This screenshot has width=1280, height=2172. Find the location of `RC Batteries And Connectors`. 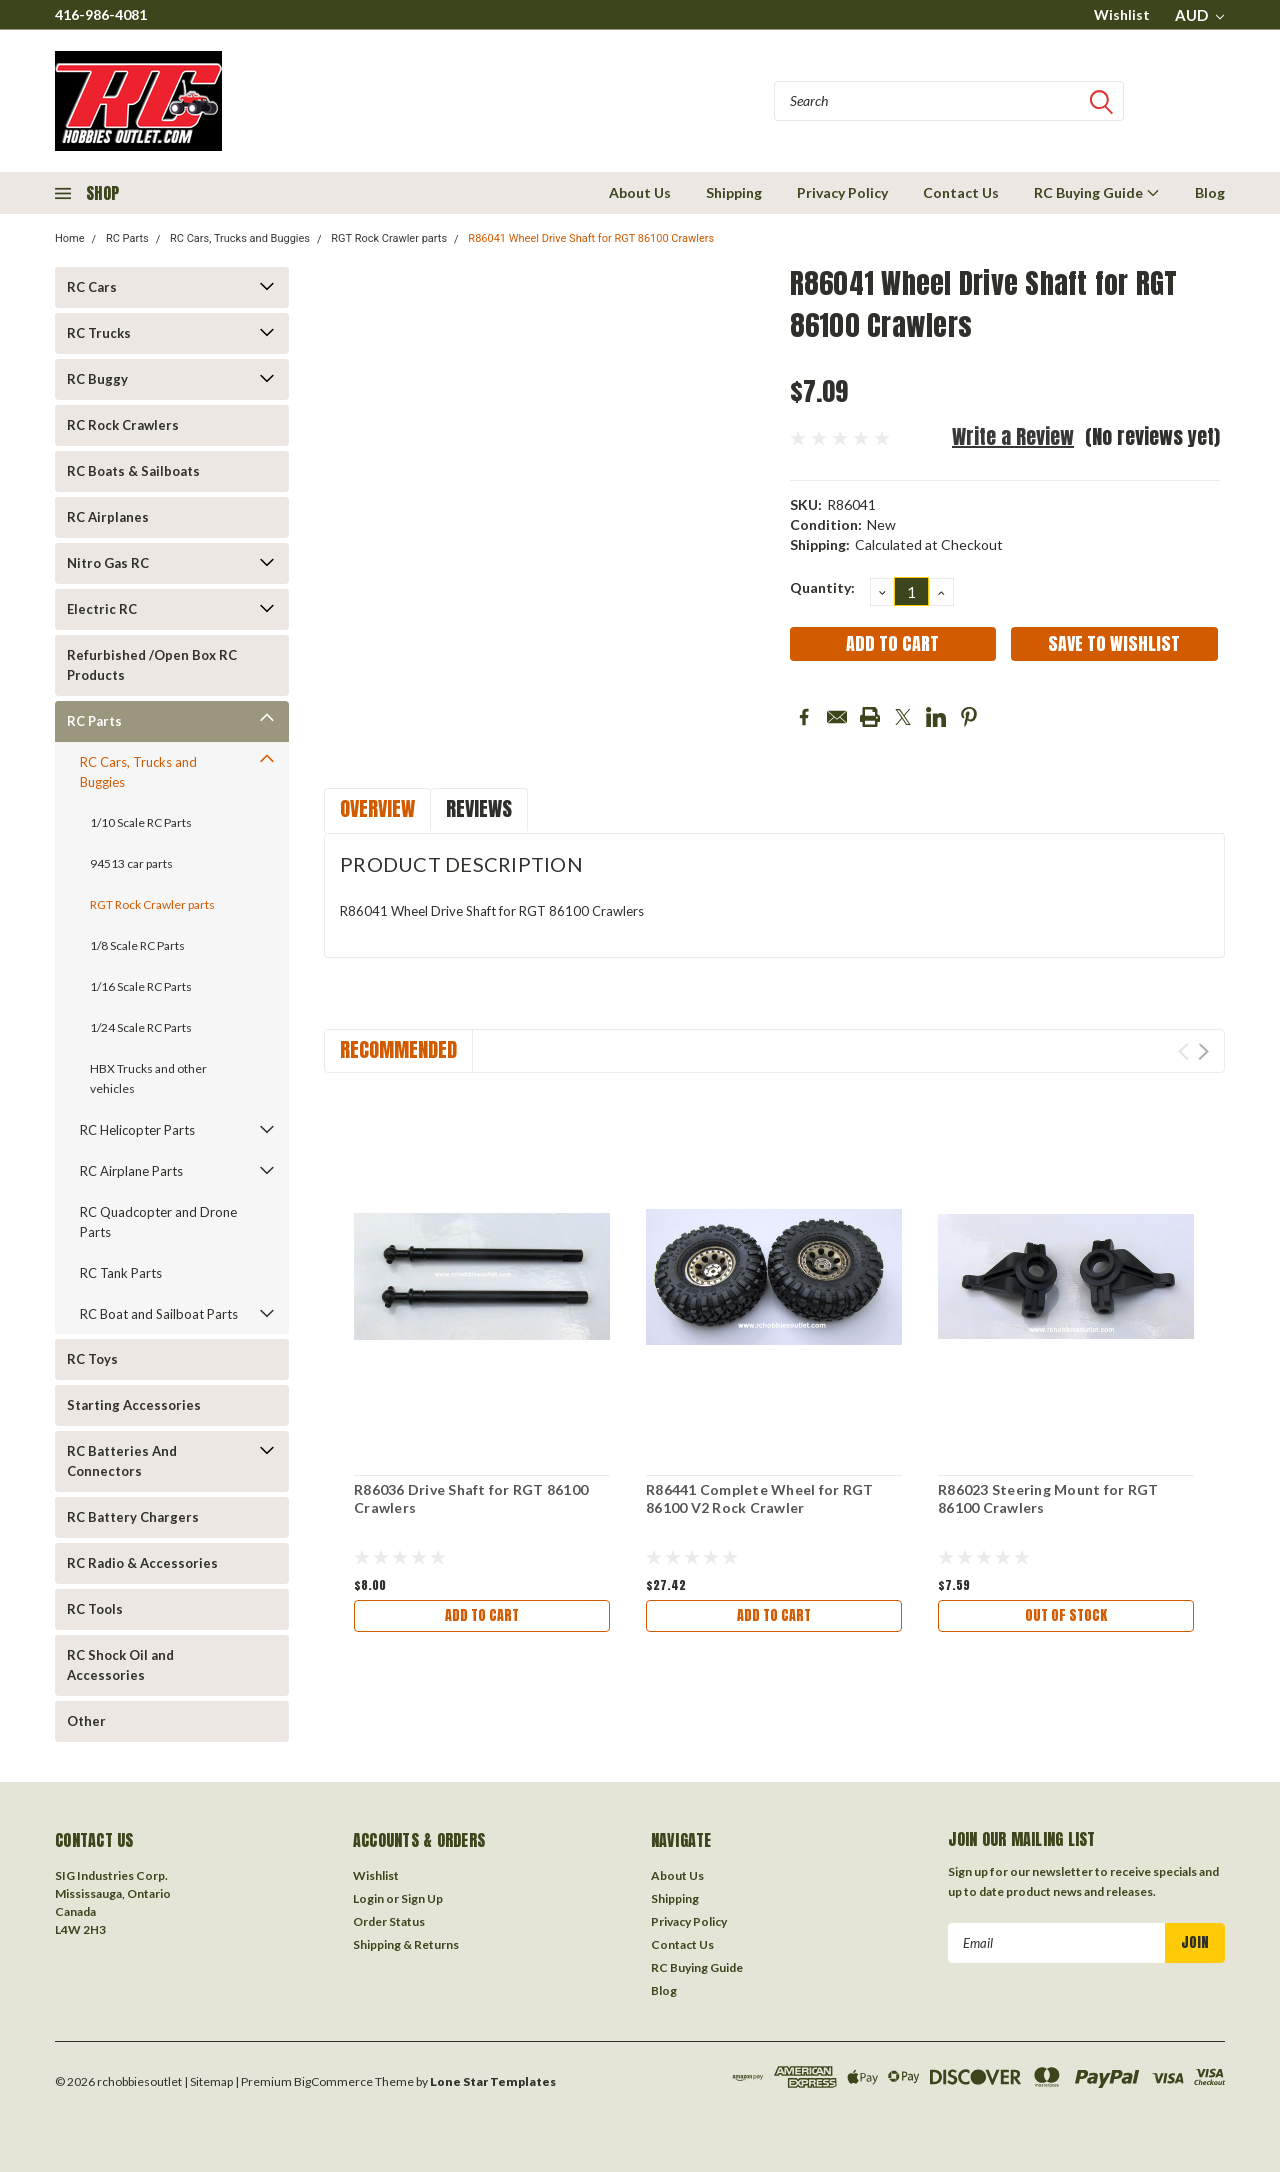

RC Batteries And Connectors is located at coordinates (122, 1461).